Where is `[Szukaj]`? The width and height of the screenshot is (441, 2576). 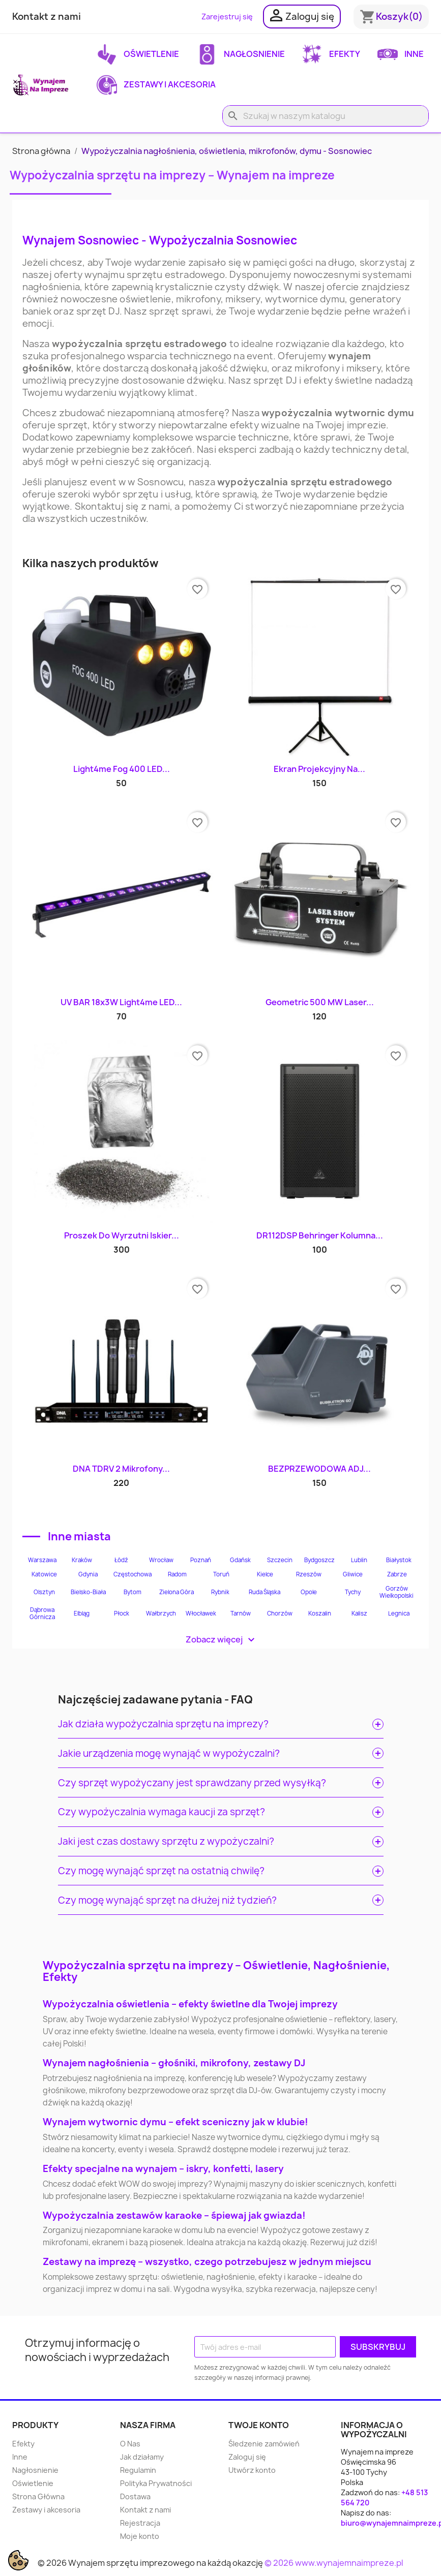 [Szukaj] is located at coordinates (326, 116).